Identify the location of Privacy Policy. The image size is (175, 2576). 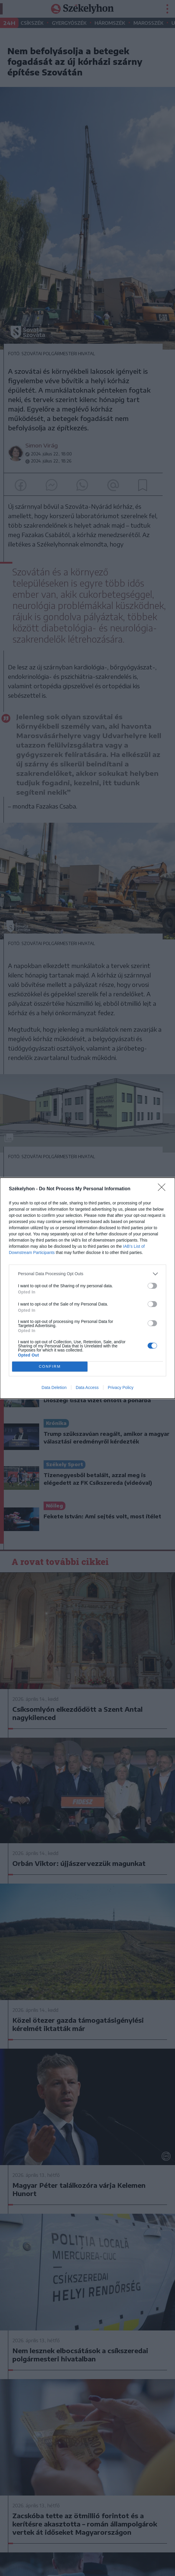
(120, 1387).